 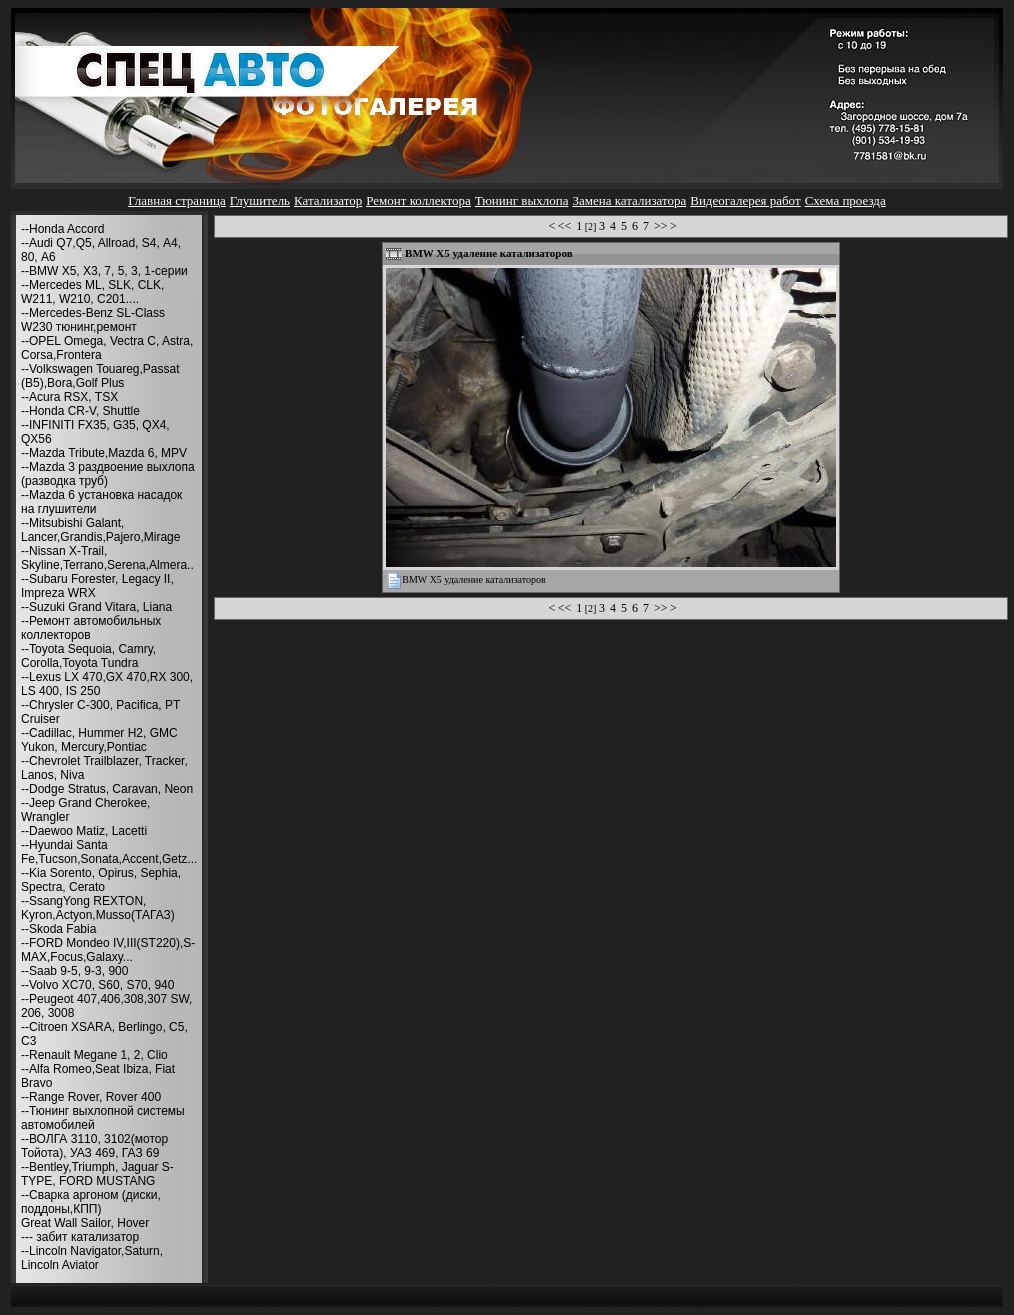 What do you see at coordinates (260, 200) in the screenshot?
I see `Глушитель` at bounding box center [260, 200].